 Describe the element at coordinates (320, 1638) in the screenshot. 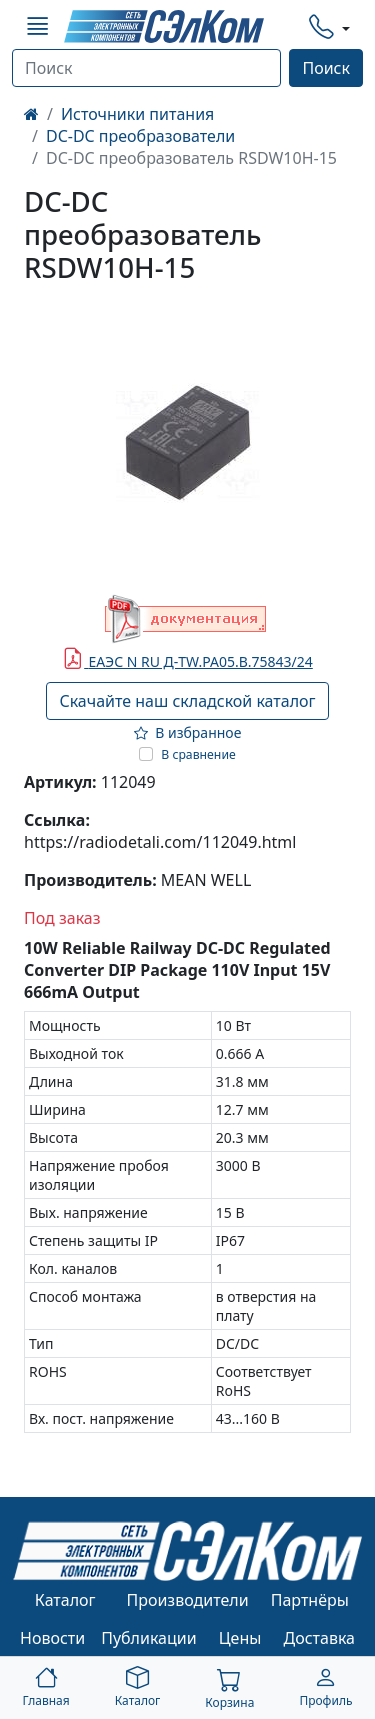

I see `Доставка` at that location.